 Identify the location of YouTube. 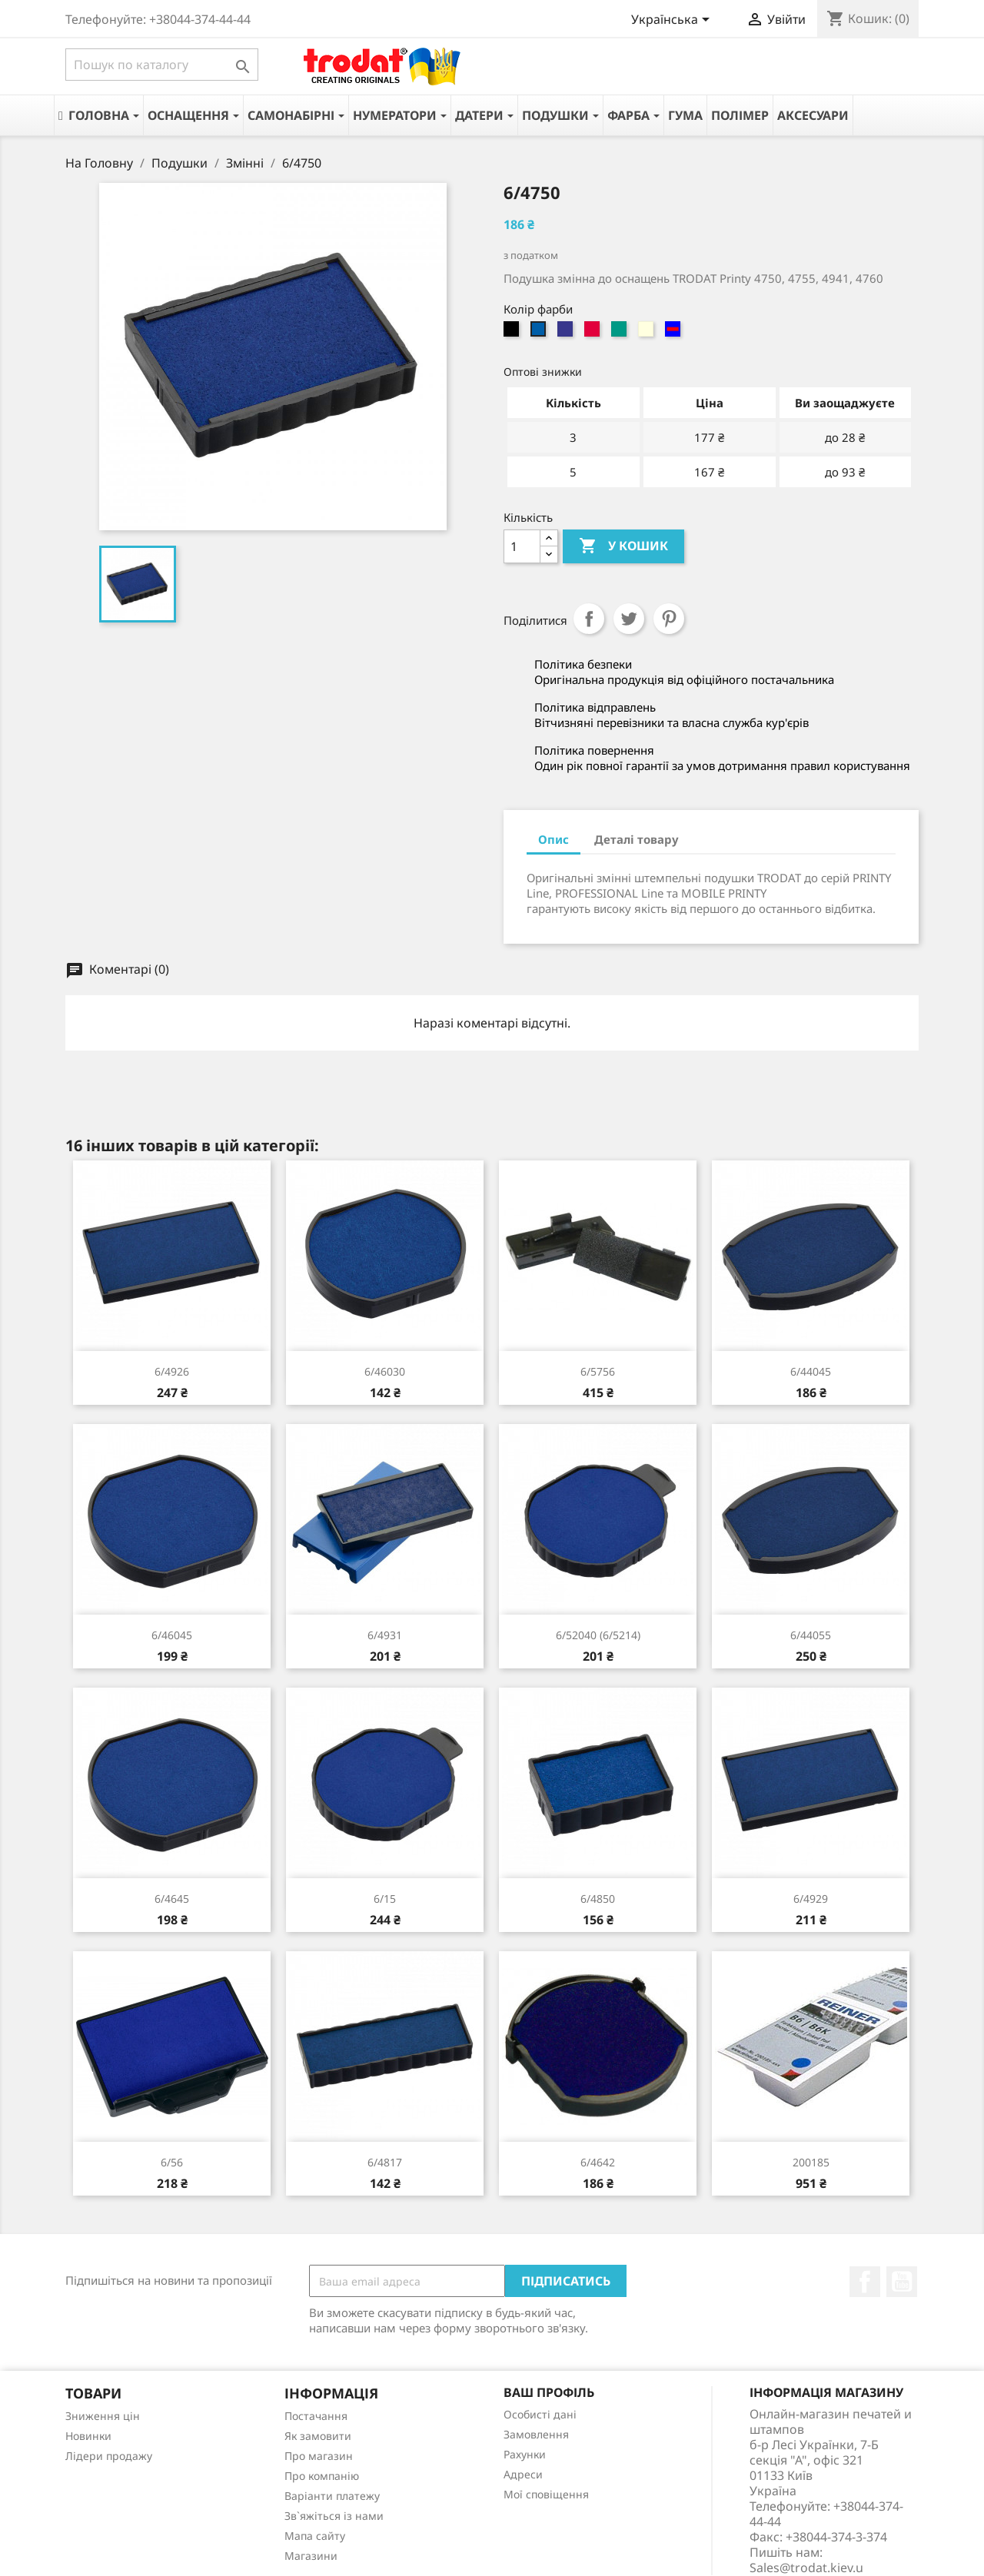
(901, 2281).